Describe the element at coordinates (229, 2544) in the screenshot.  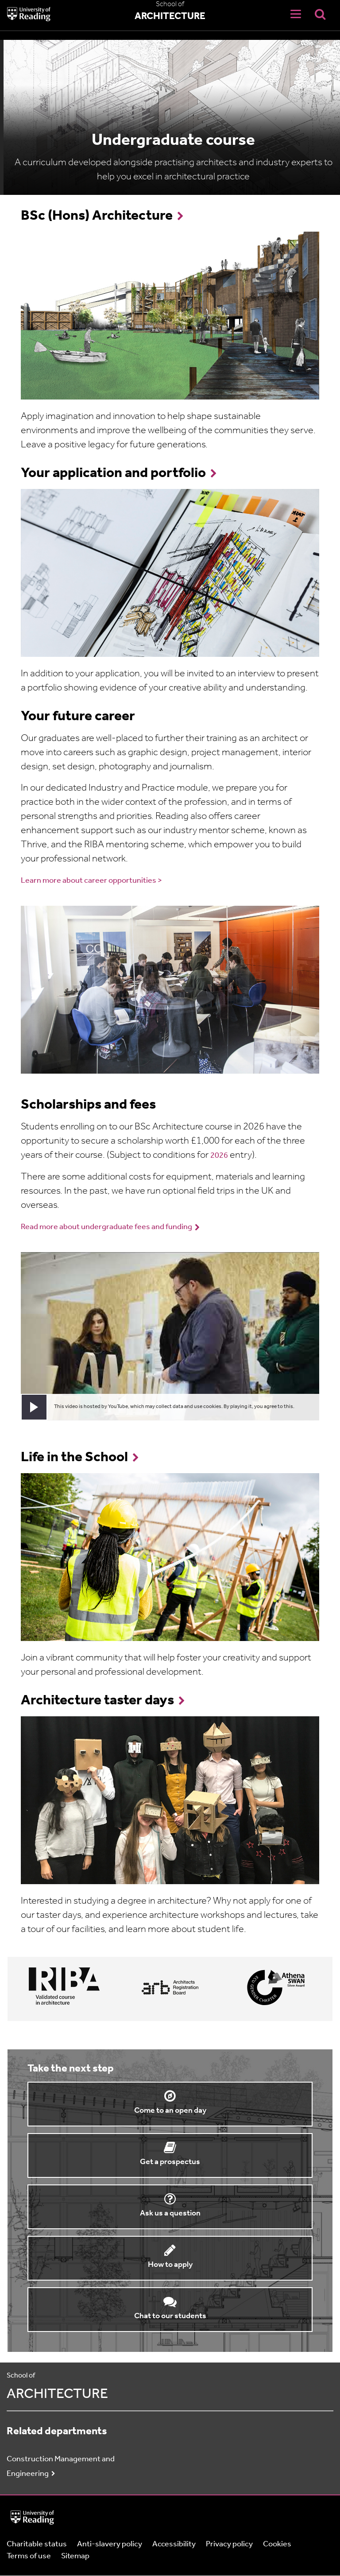
I see `Privacy policy` at that location.